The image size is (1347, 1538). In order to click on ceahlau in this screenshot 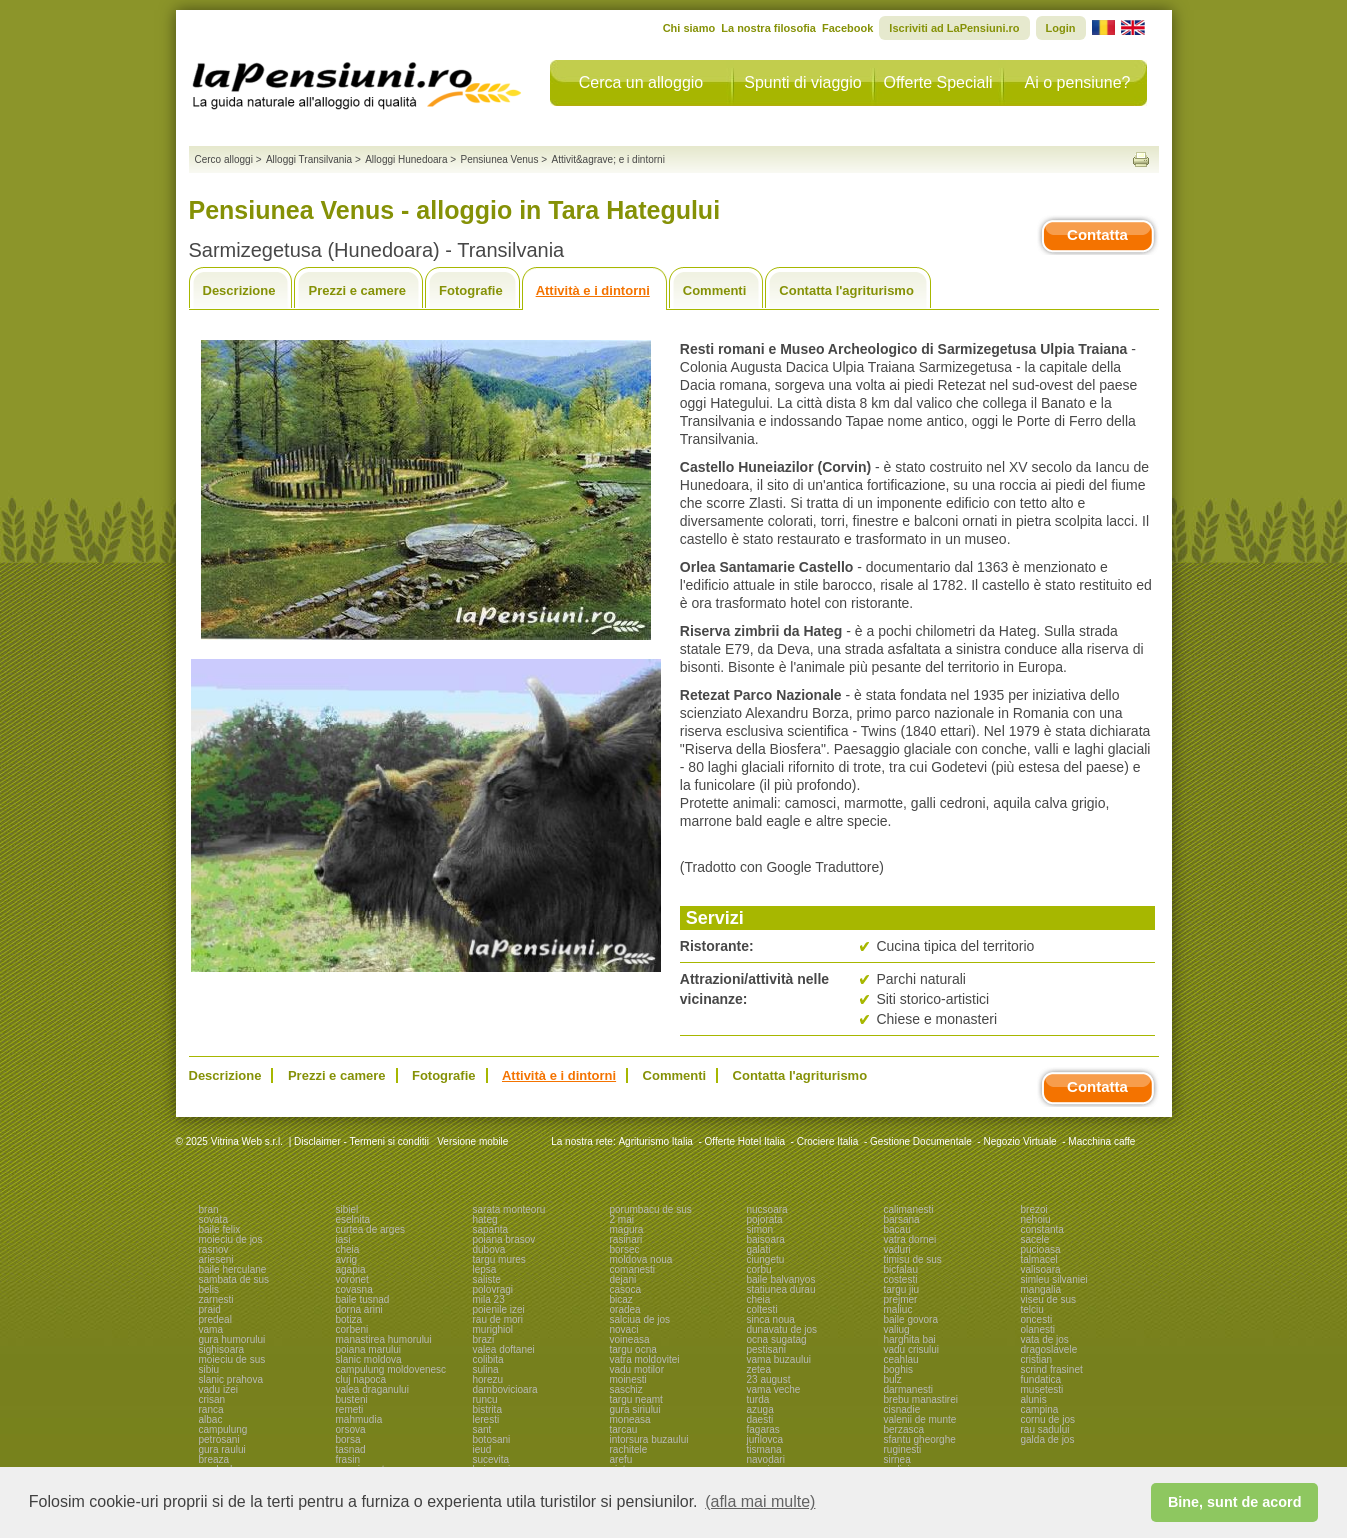, I will do `click(901, 1359)`.